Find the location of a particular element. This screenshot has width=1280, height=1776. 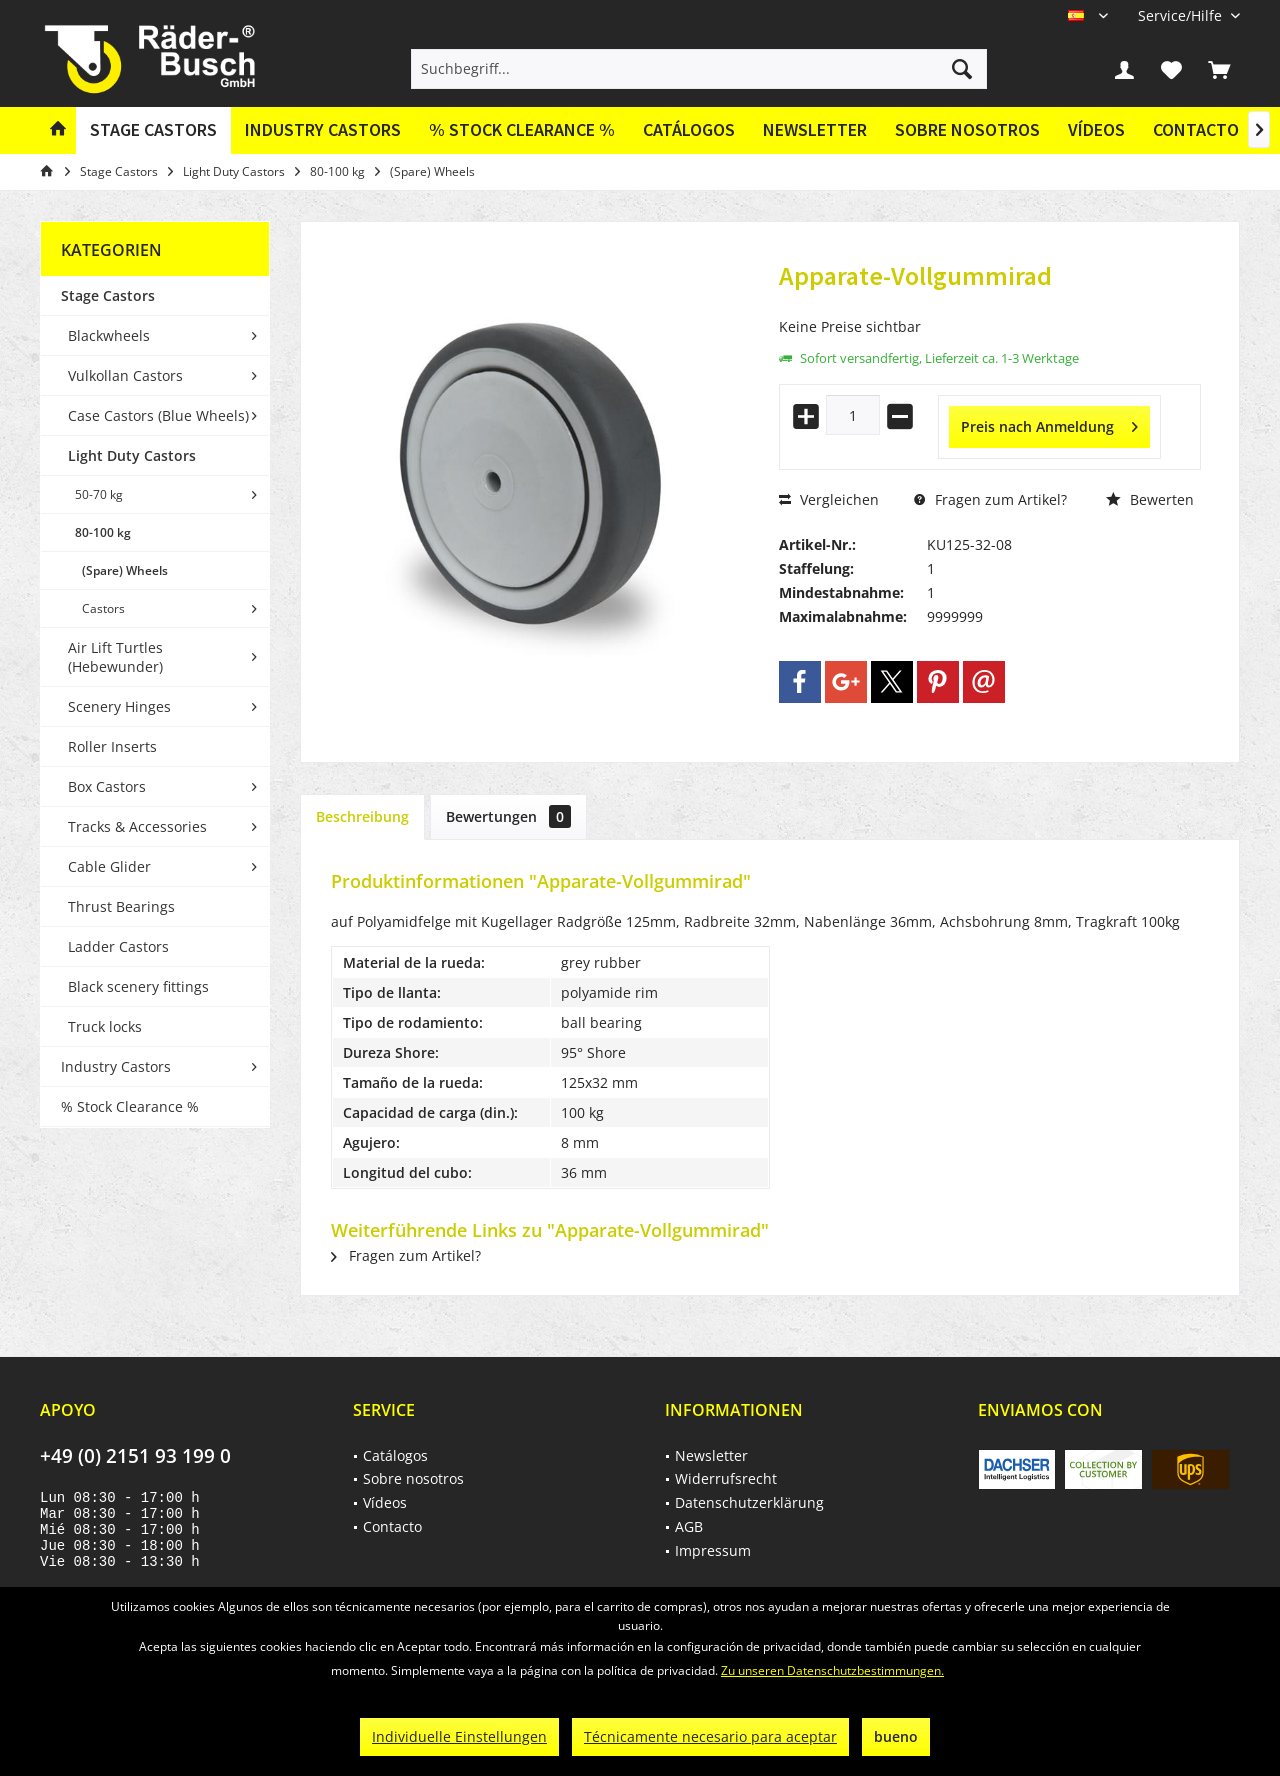

Widerrufsrecht is located at coordinates (726, 1478).